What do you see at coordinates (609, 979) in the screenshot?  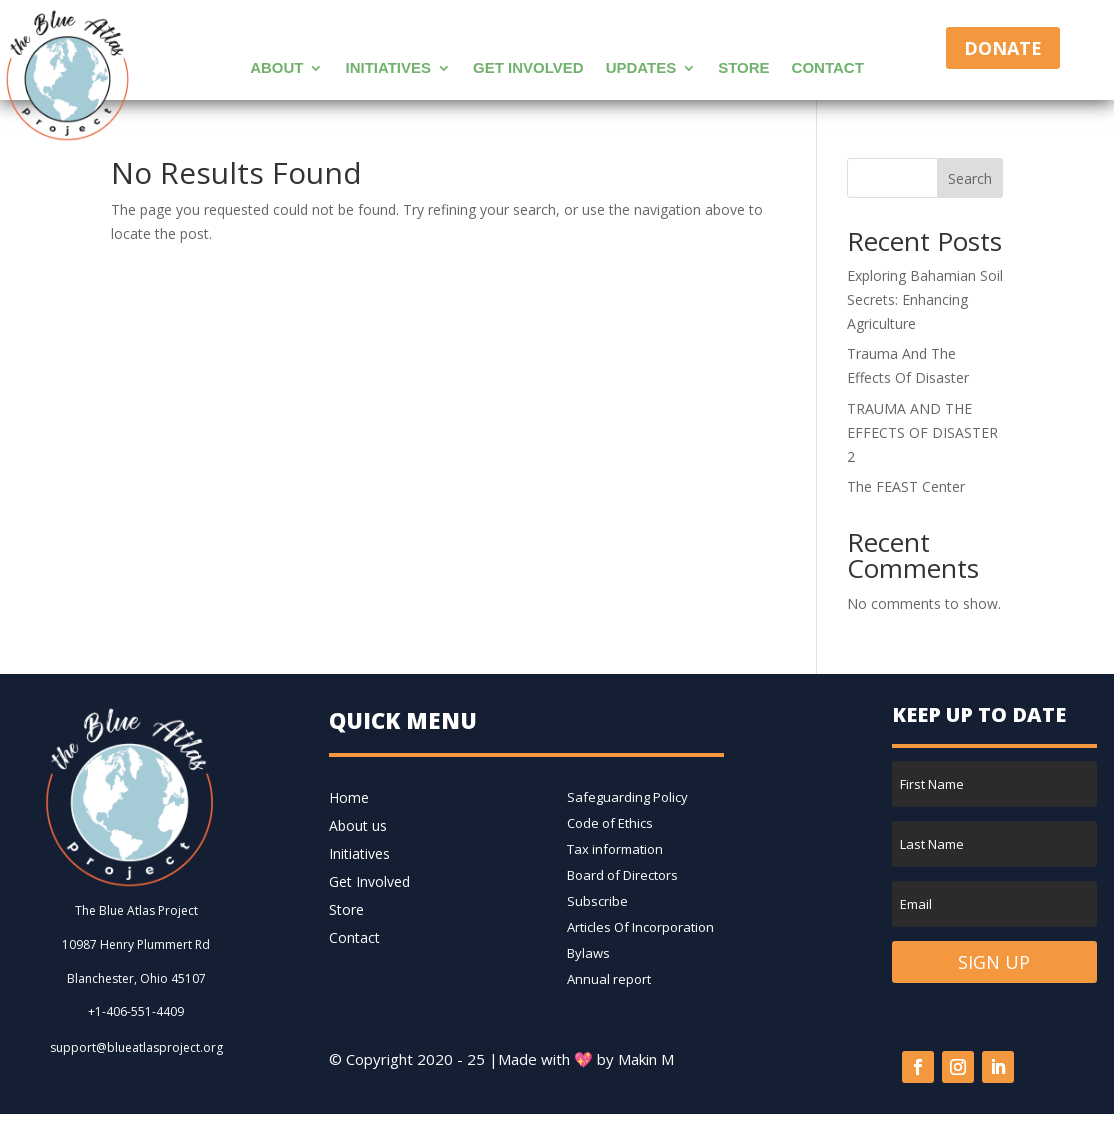 I see `Annual report` at bounding box center [609, 979].